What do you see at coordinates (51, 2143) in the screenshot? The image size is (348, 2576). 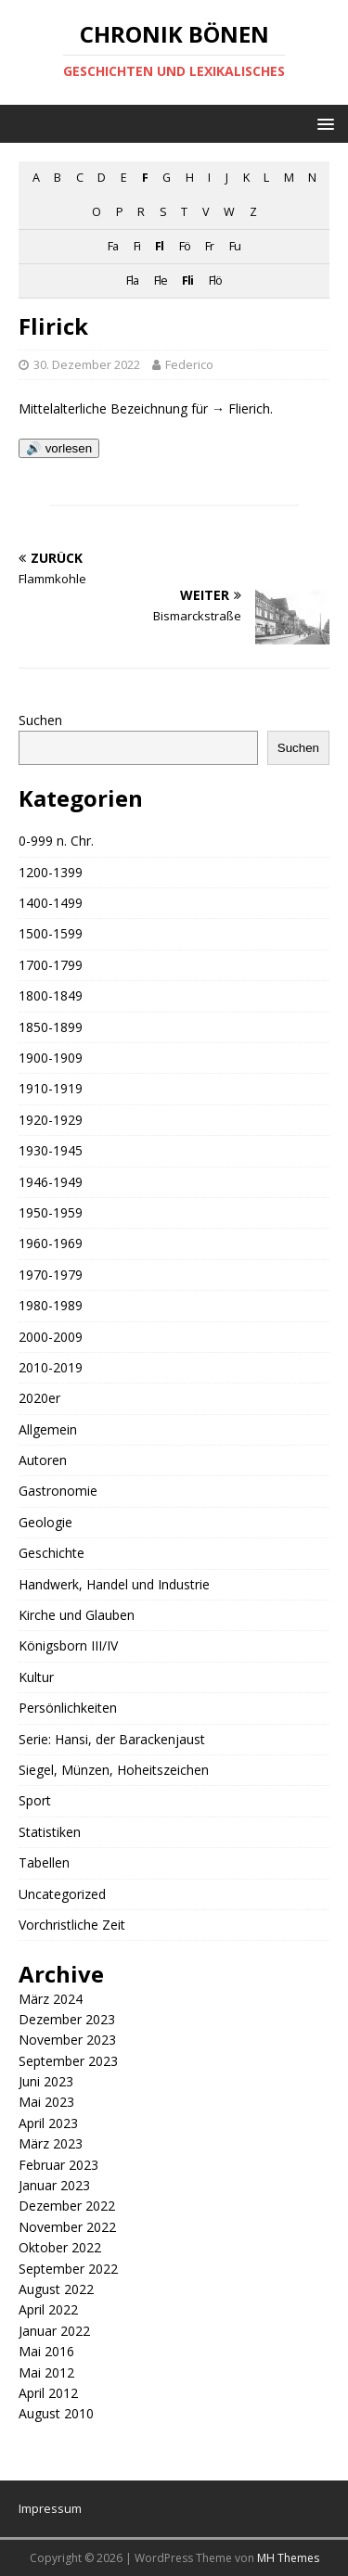 I see `März 2023` at bounding box center [51, 2143].